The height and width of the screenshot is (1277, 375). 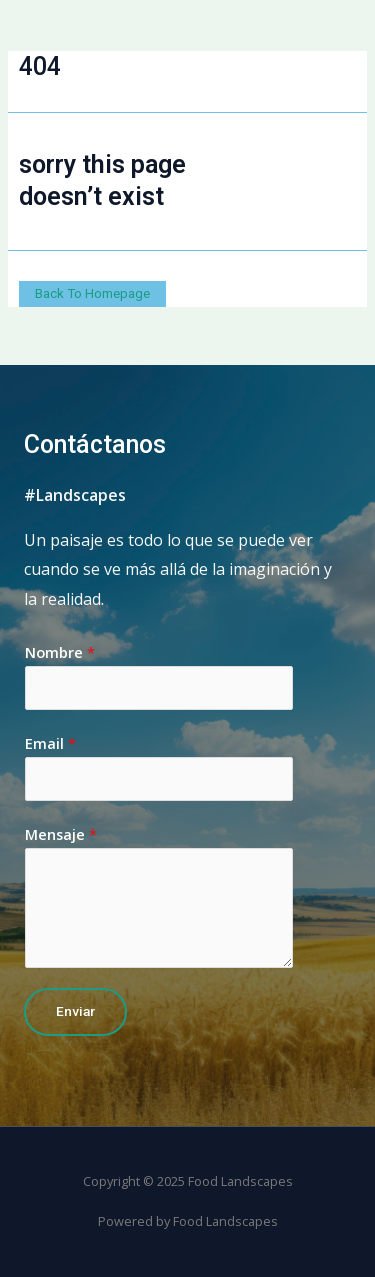 I want to click on Enviar, so click(x=75, y=1011).